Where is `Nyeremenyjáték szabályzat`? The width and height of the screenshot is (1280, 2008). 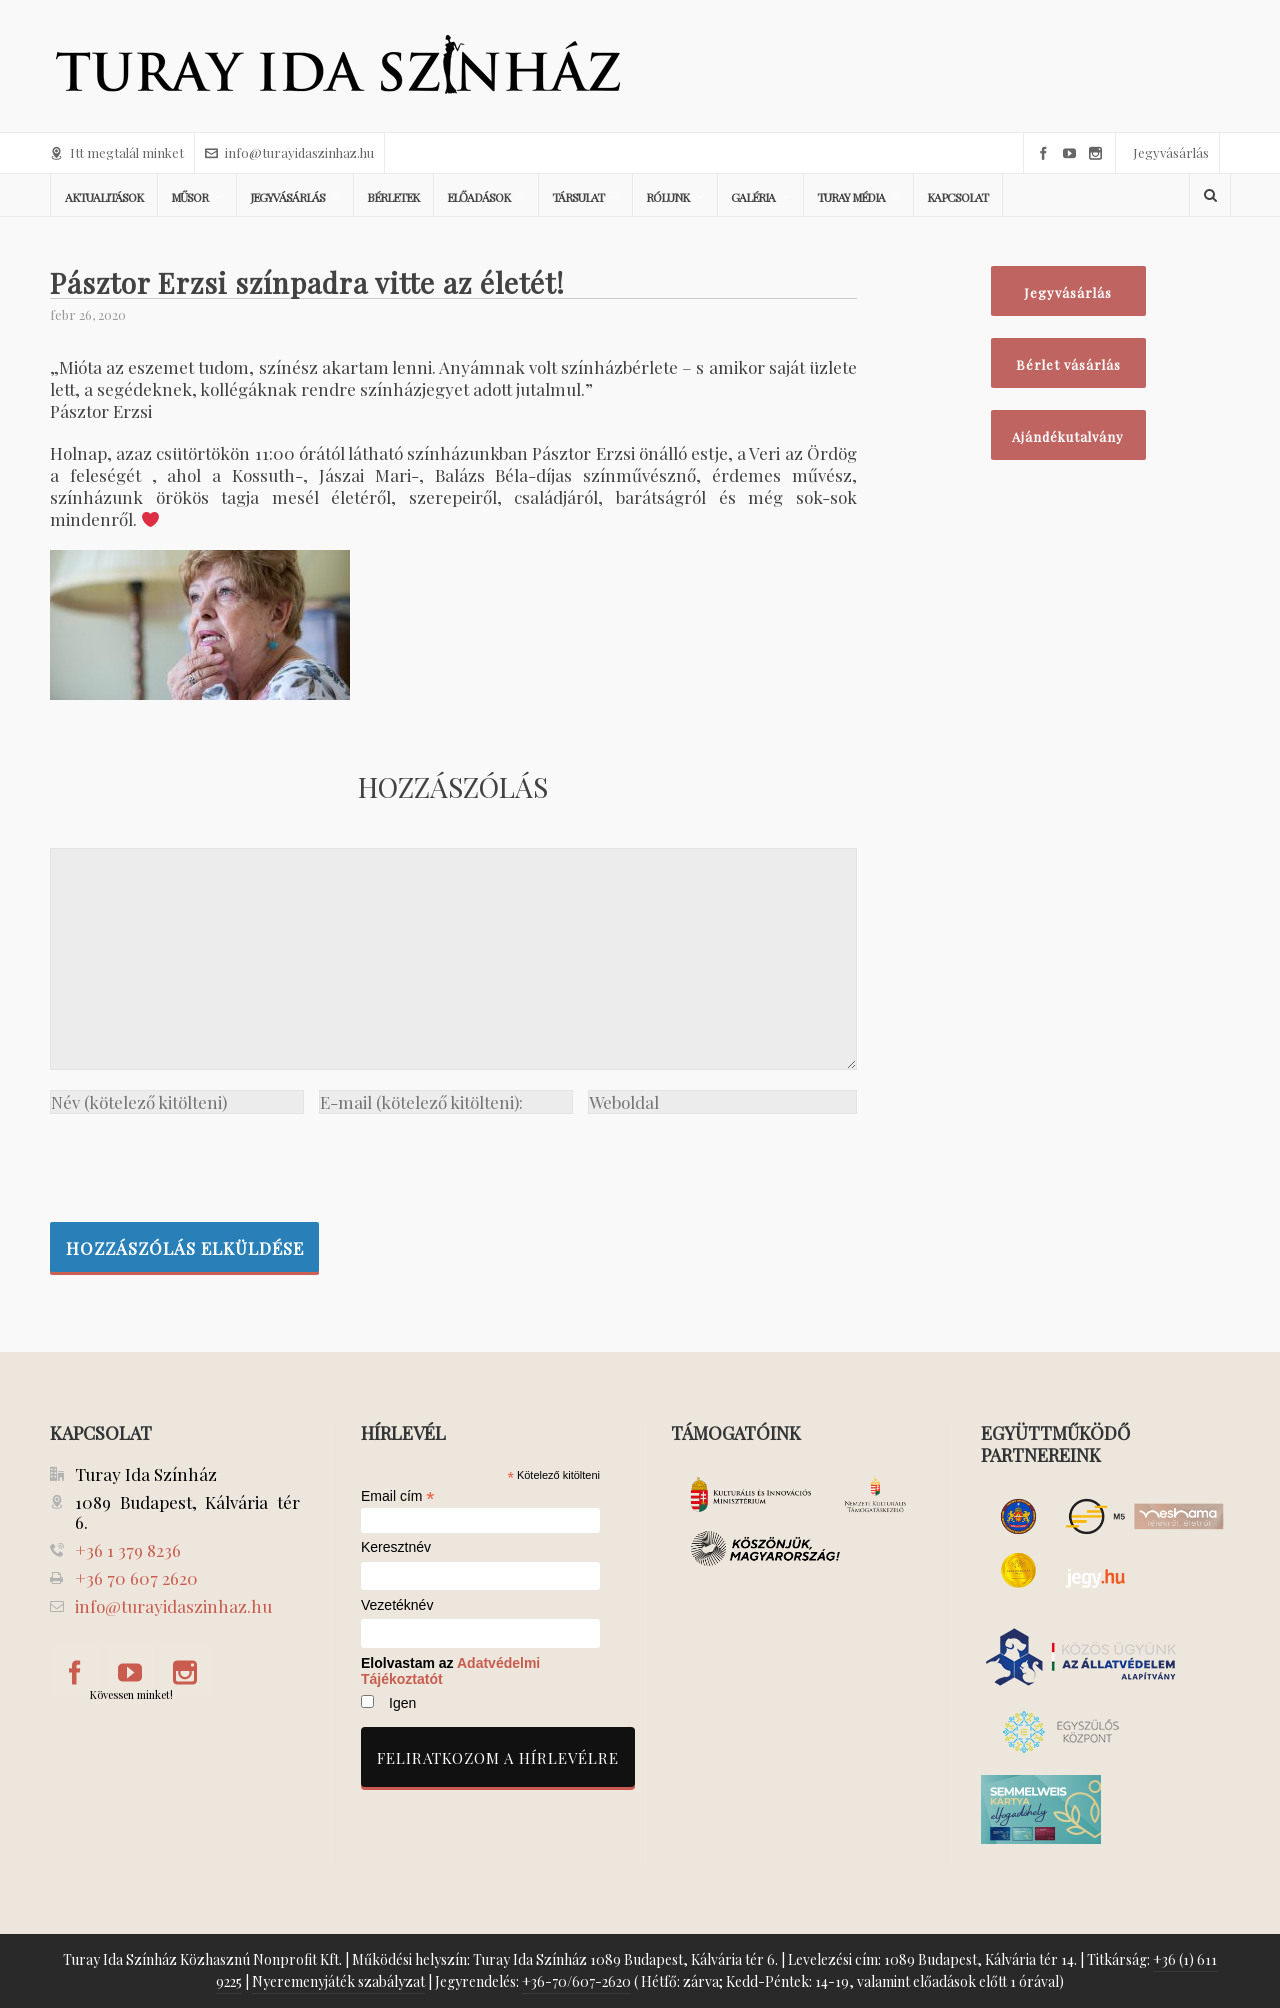 Nyeremenyjáték szabályzat is located at coordinates (338, 1981).